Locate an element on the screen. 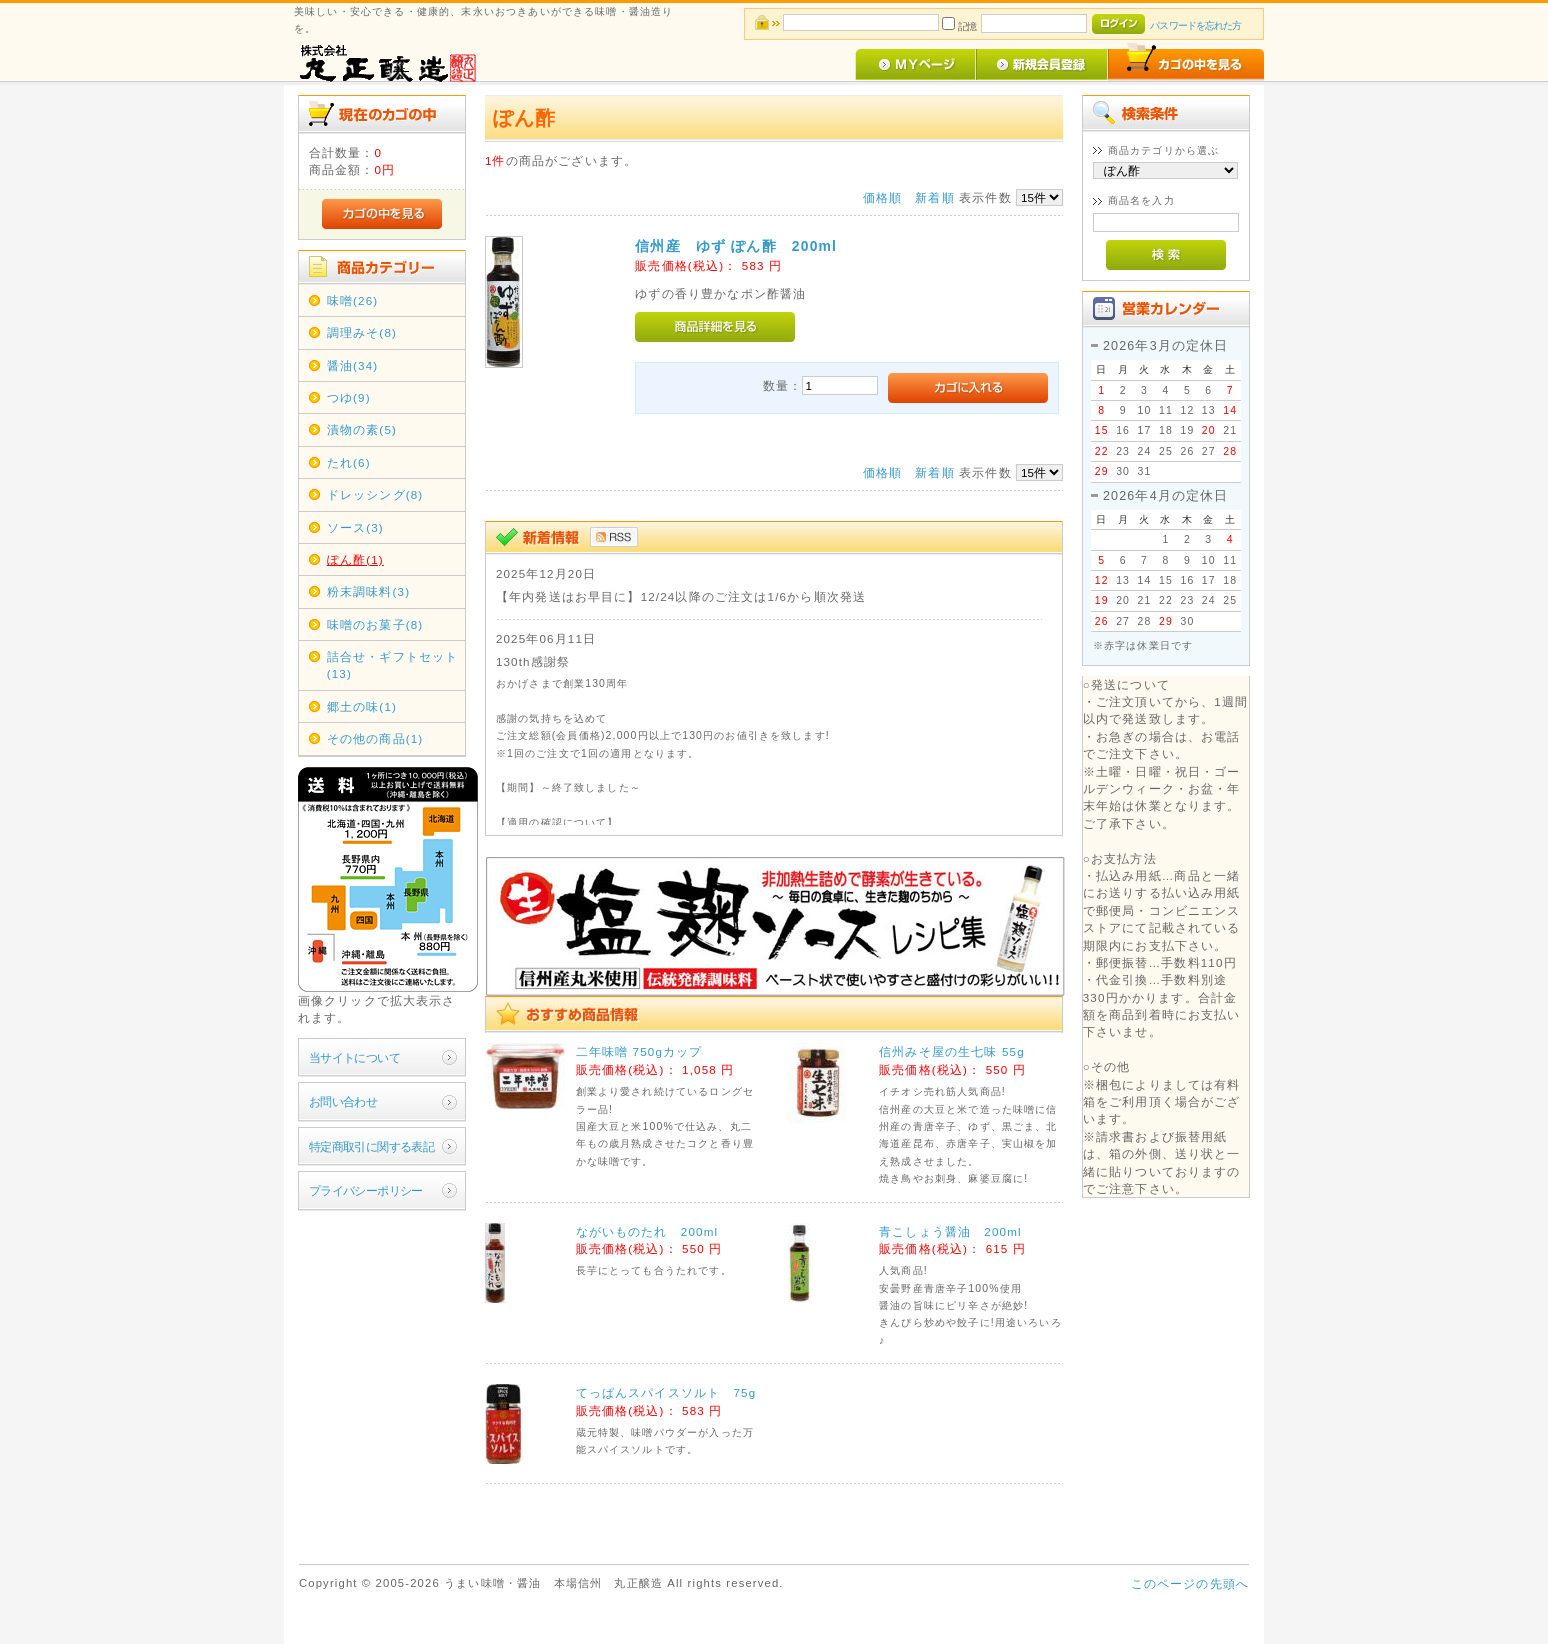 Image resolution: width=1548 pixels, height=1644 pixels. プライバシーポリシー is located at coordinates (366, 1190).